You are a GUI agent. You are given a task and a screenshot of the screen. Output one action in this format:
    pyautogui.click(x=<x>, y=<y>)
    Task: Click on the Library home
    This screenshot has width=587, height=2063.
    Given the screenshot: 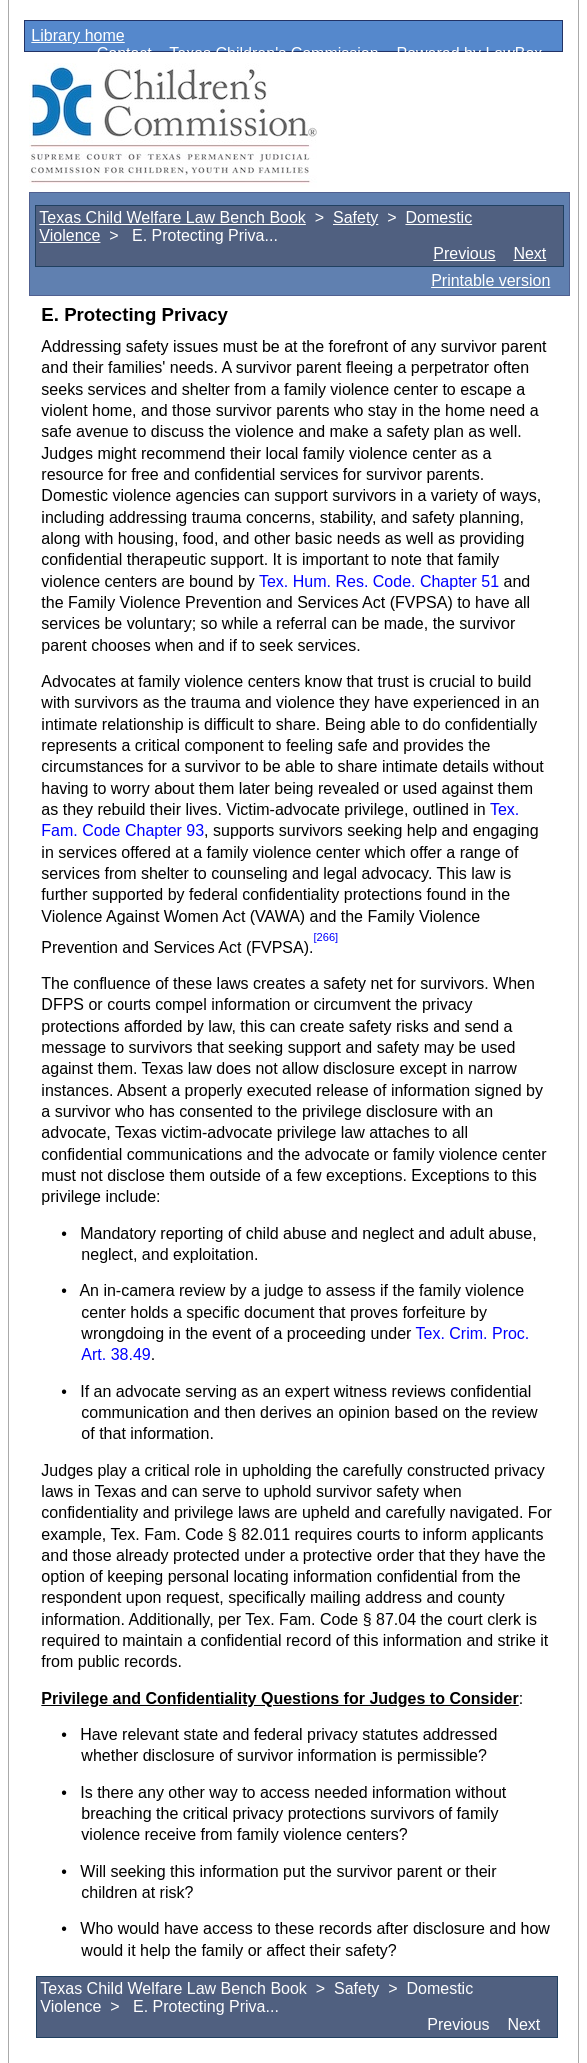 What is the action you would take?
    pyautogui.click(x=77, y=35)
    